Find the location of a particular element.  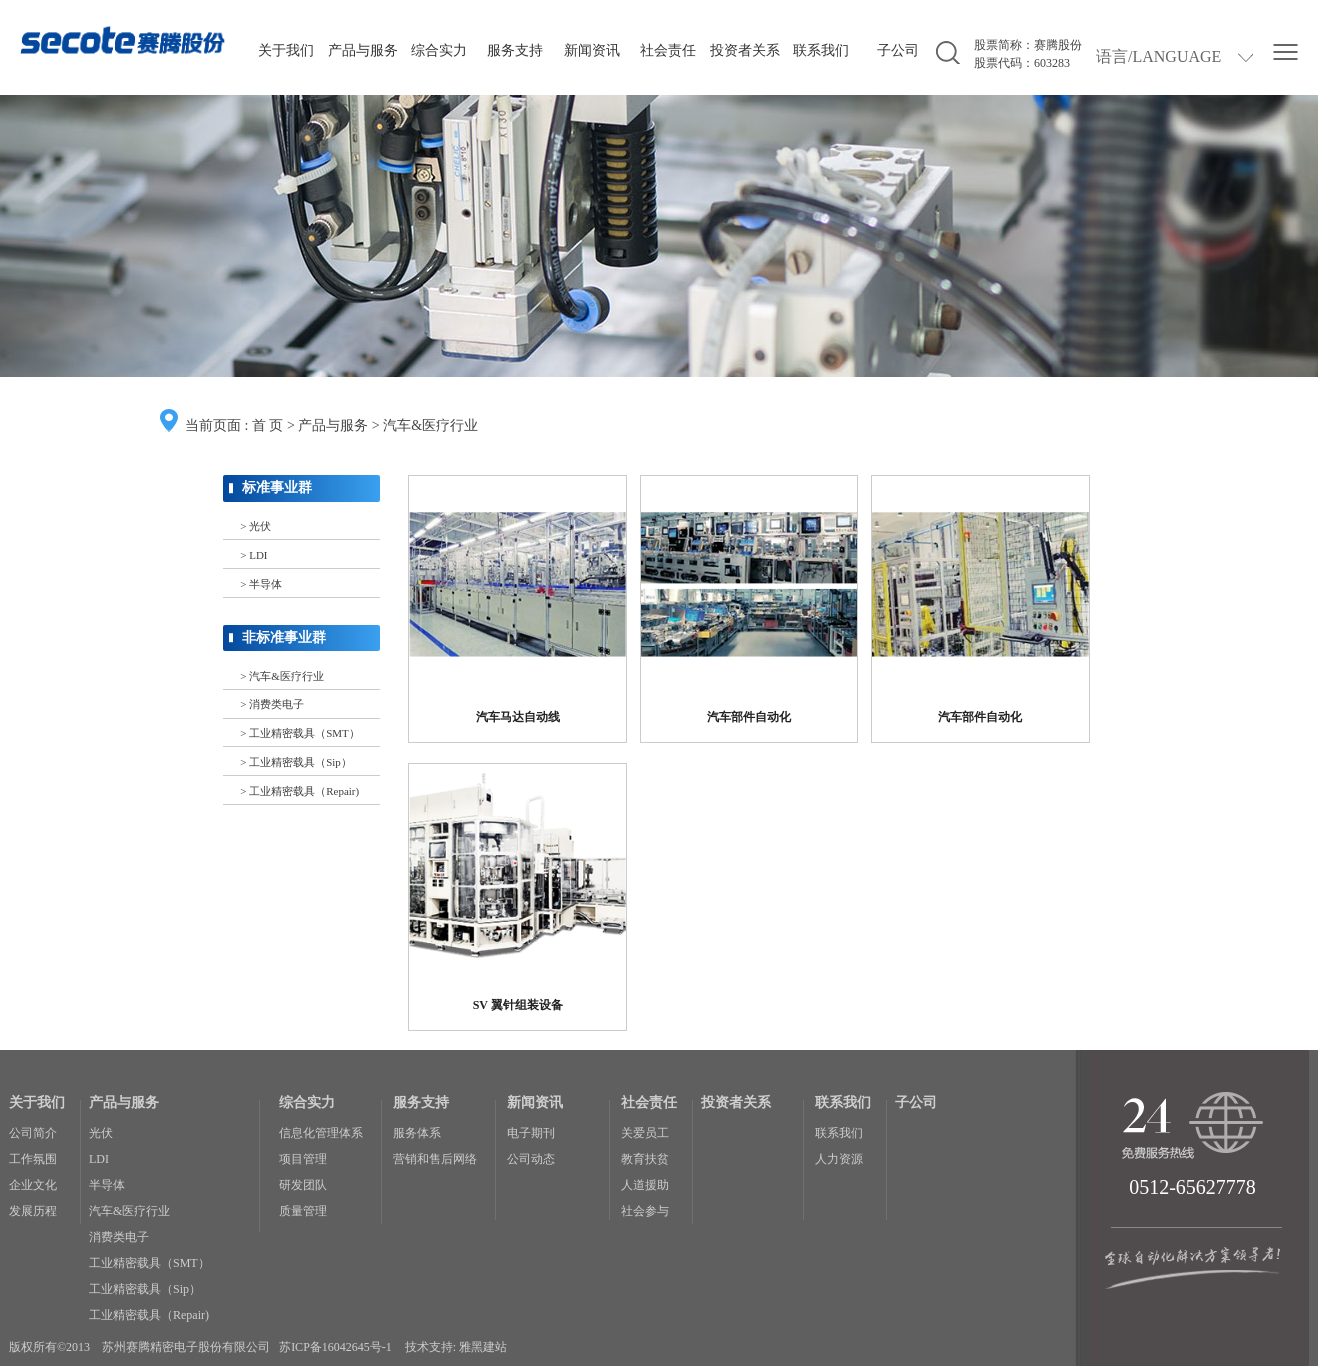

电子期刊 is located at coordinates (531, 1133).